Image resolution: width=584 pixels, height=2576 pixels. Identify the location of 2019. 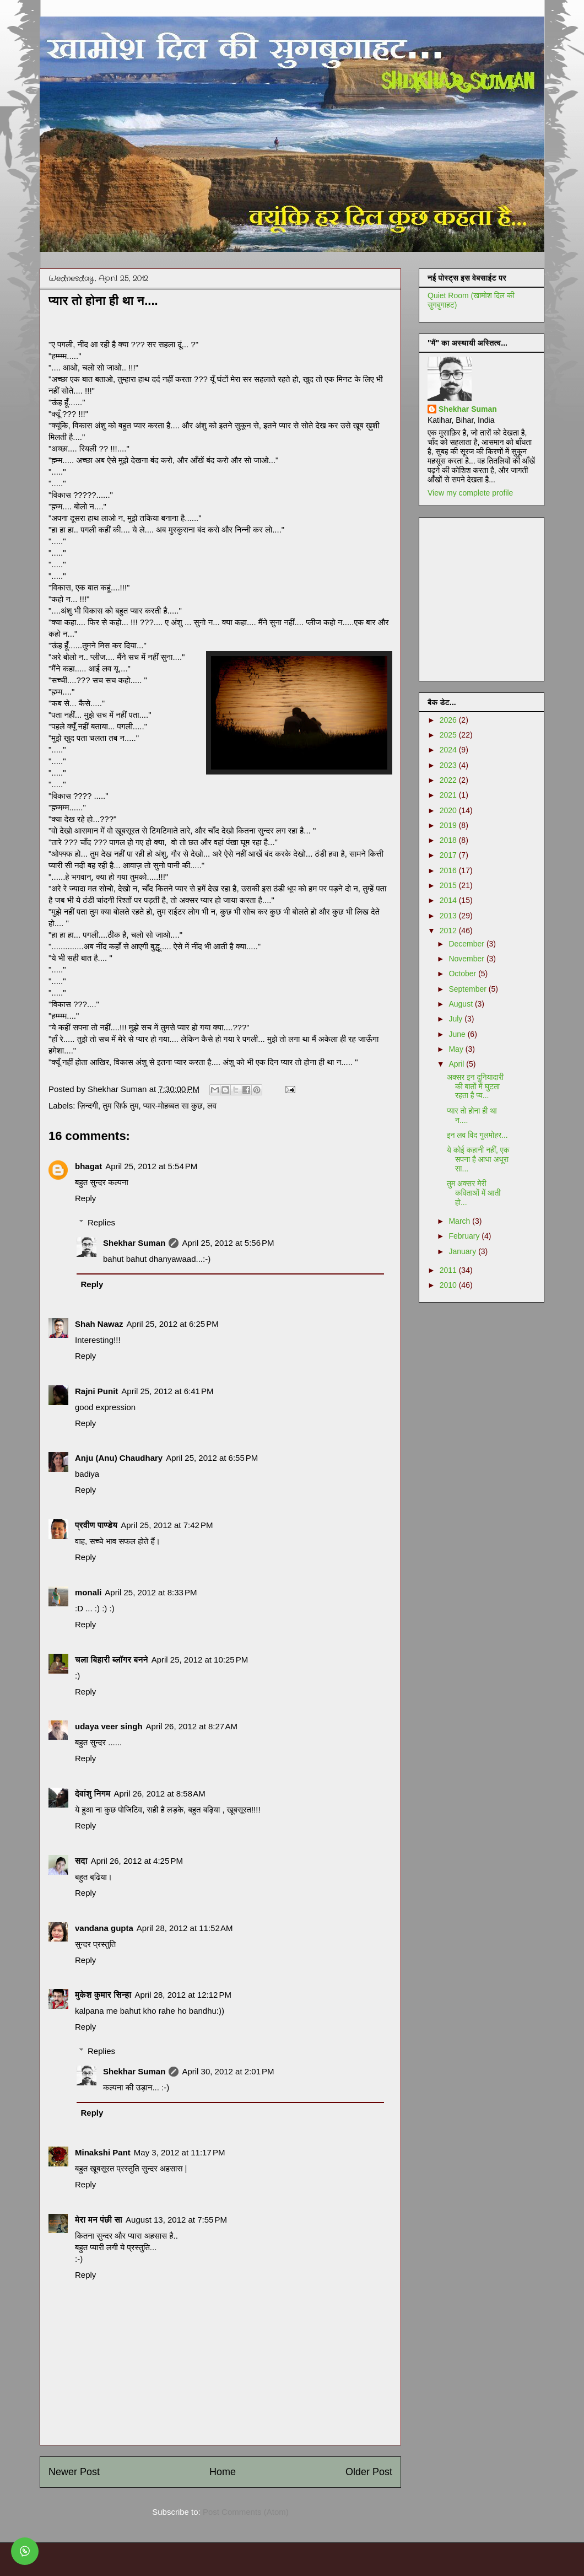
(449, 825).